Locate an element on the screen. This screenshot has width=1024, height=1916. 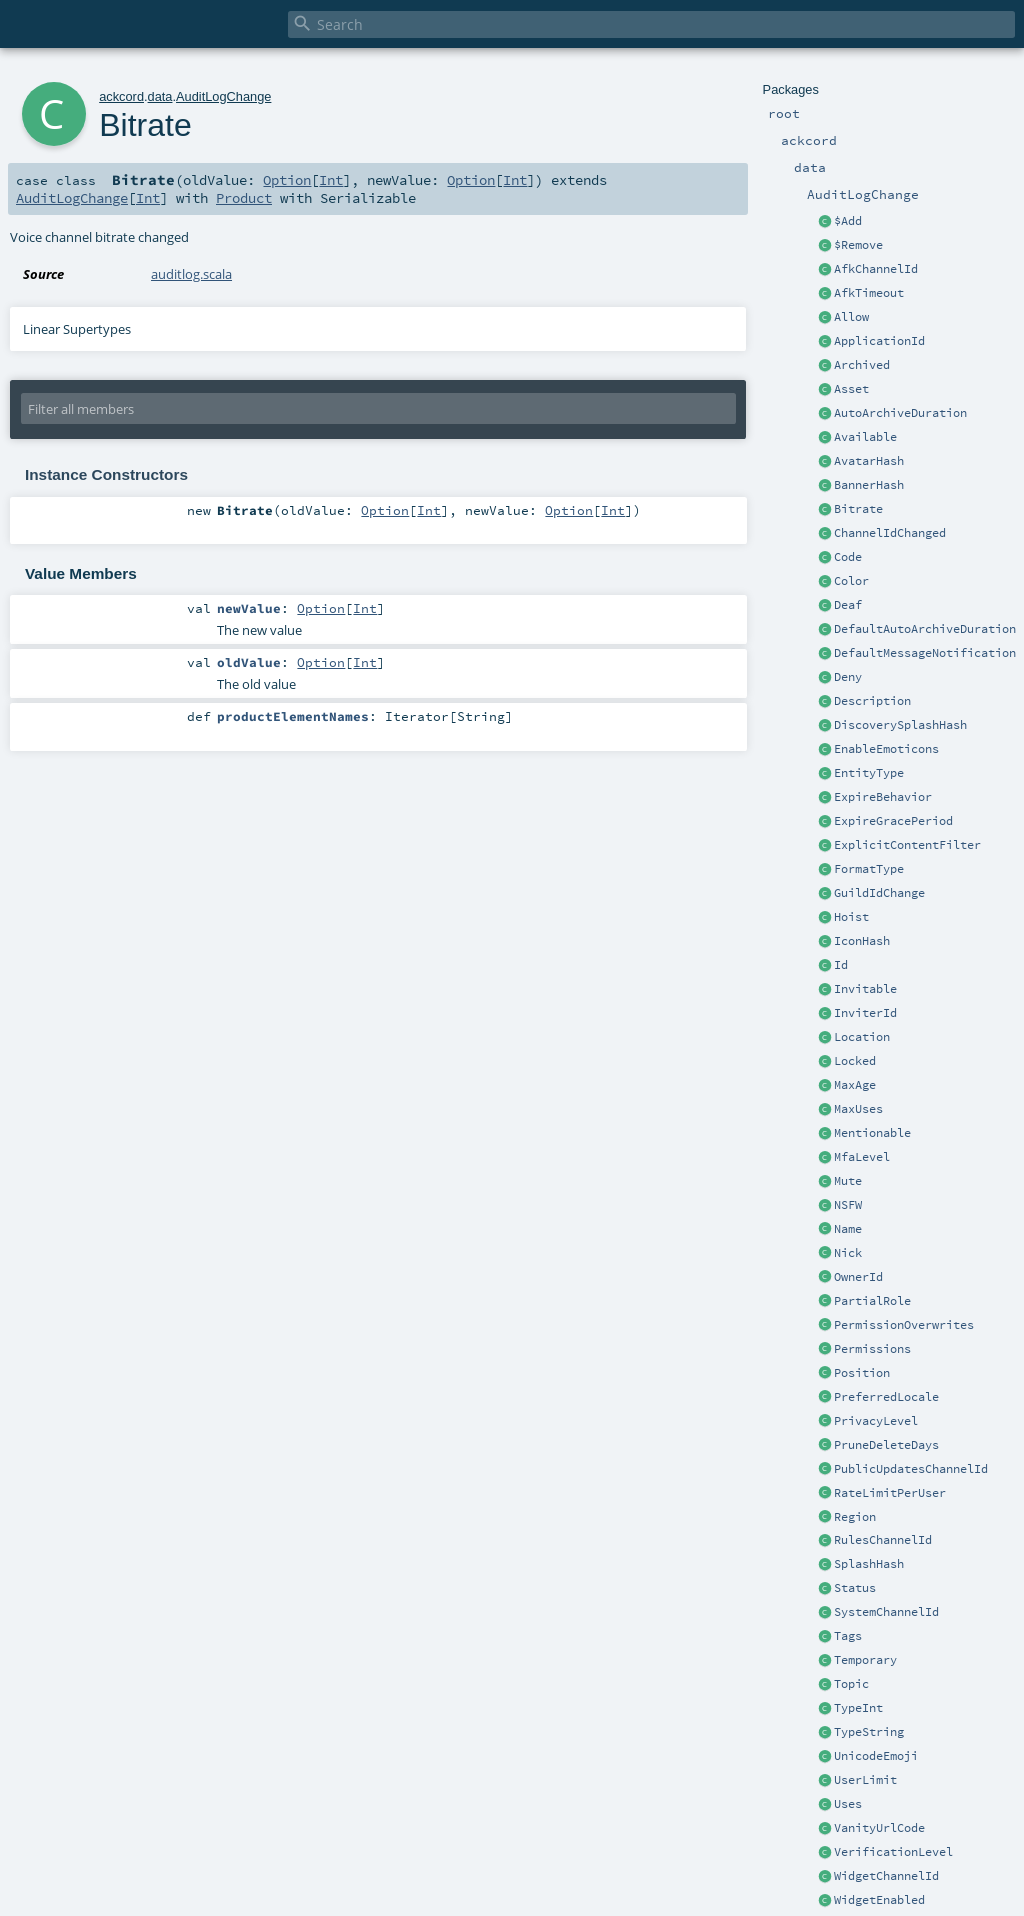
PreferredLocale is located at coordinates (886, 1397).